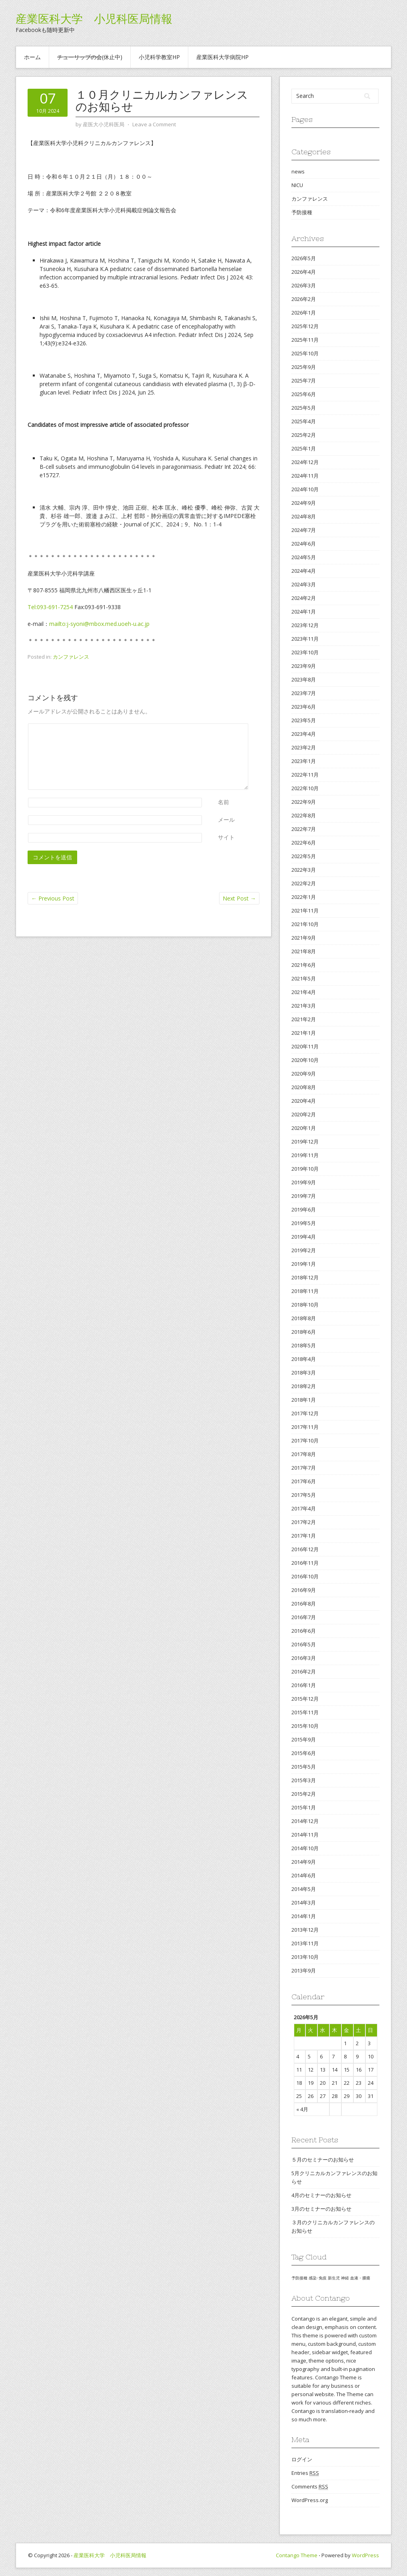  What do you see at coordinates (303, 747) in the screenshot?
I see `2023年2月` at bounding box center [303, 747].